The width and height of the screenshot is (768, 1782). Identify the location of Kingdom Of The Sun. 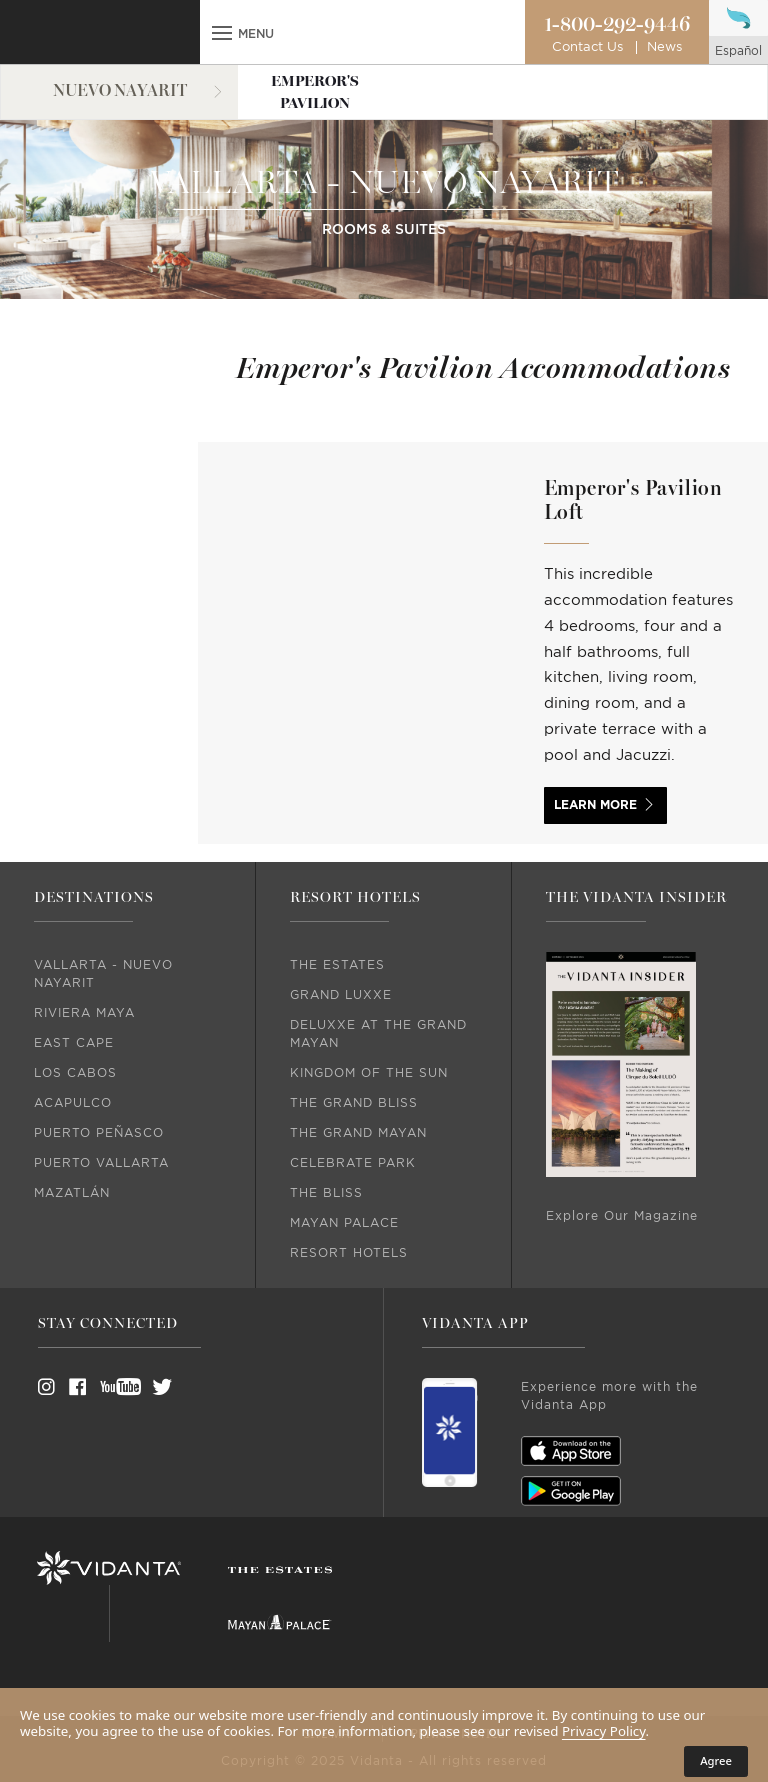
(369, 1073).